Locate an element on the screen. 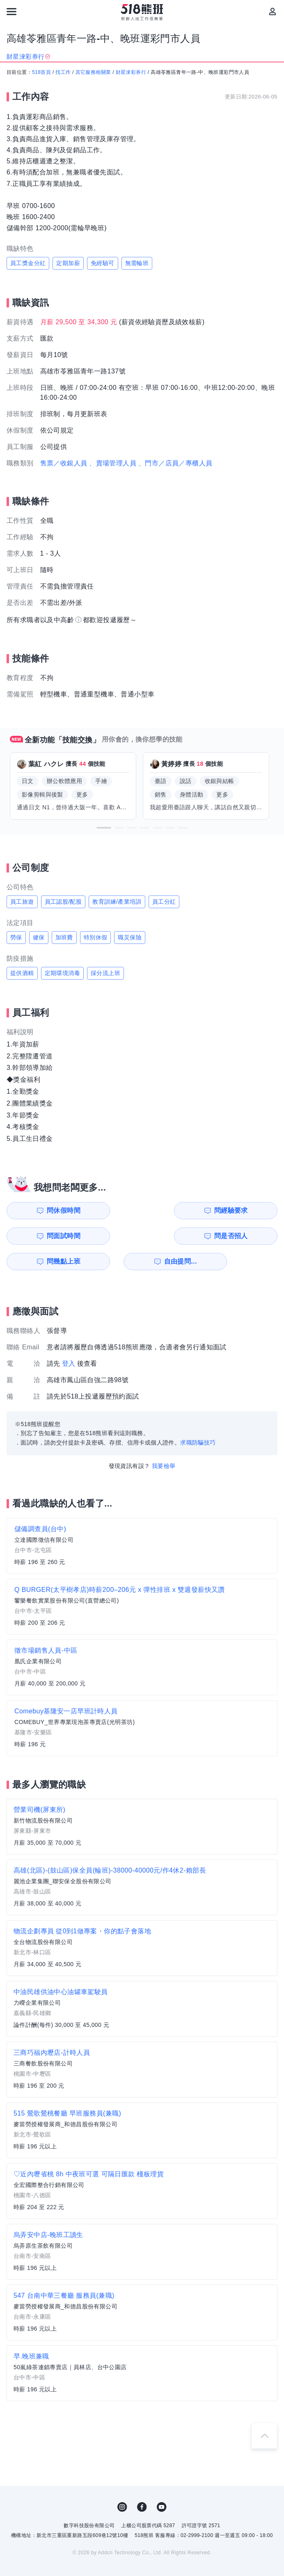 This screenshot has height=2576, width=284. 、門市／店員／專櫃人員 is located at coordinates (175, 463).